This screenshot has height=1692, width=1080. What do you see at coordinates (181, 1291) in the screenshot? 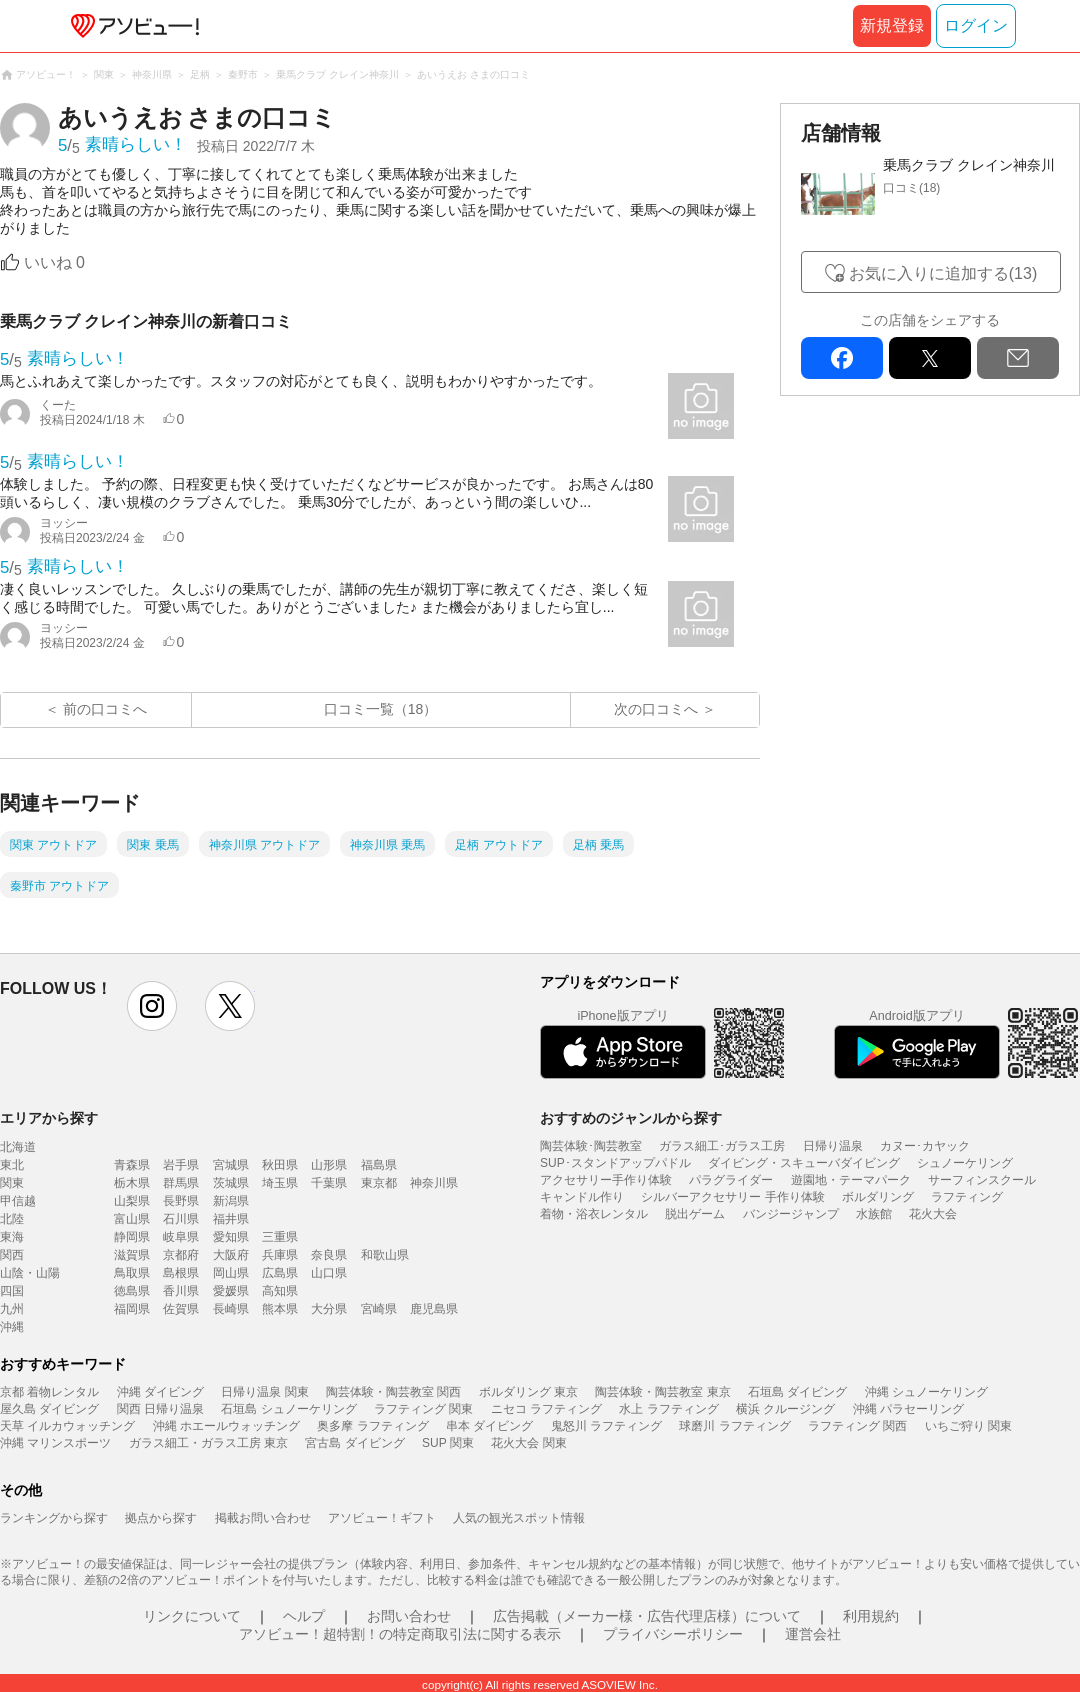
I see `香川県` at bounding box center [181, 1291].